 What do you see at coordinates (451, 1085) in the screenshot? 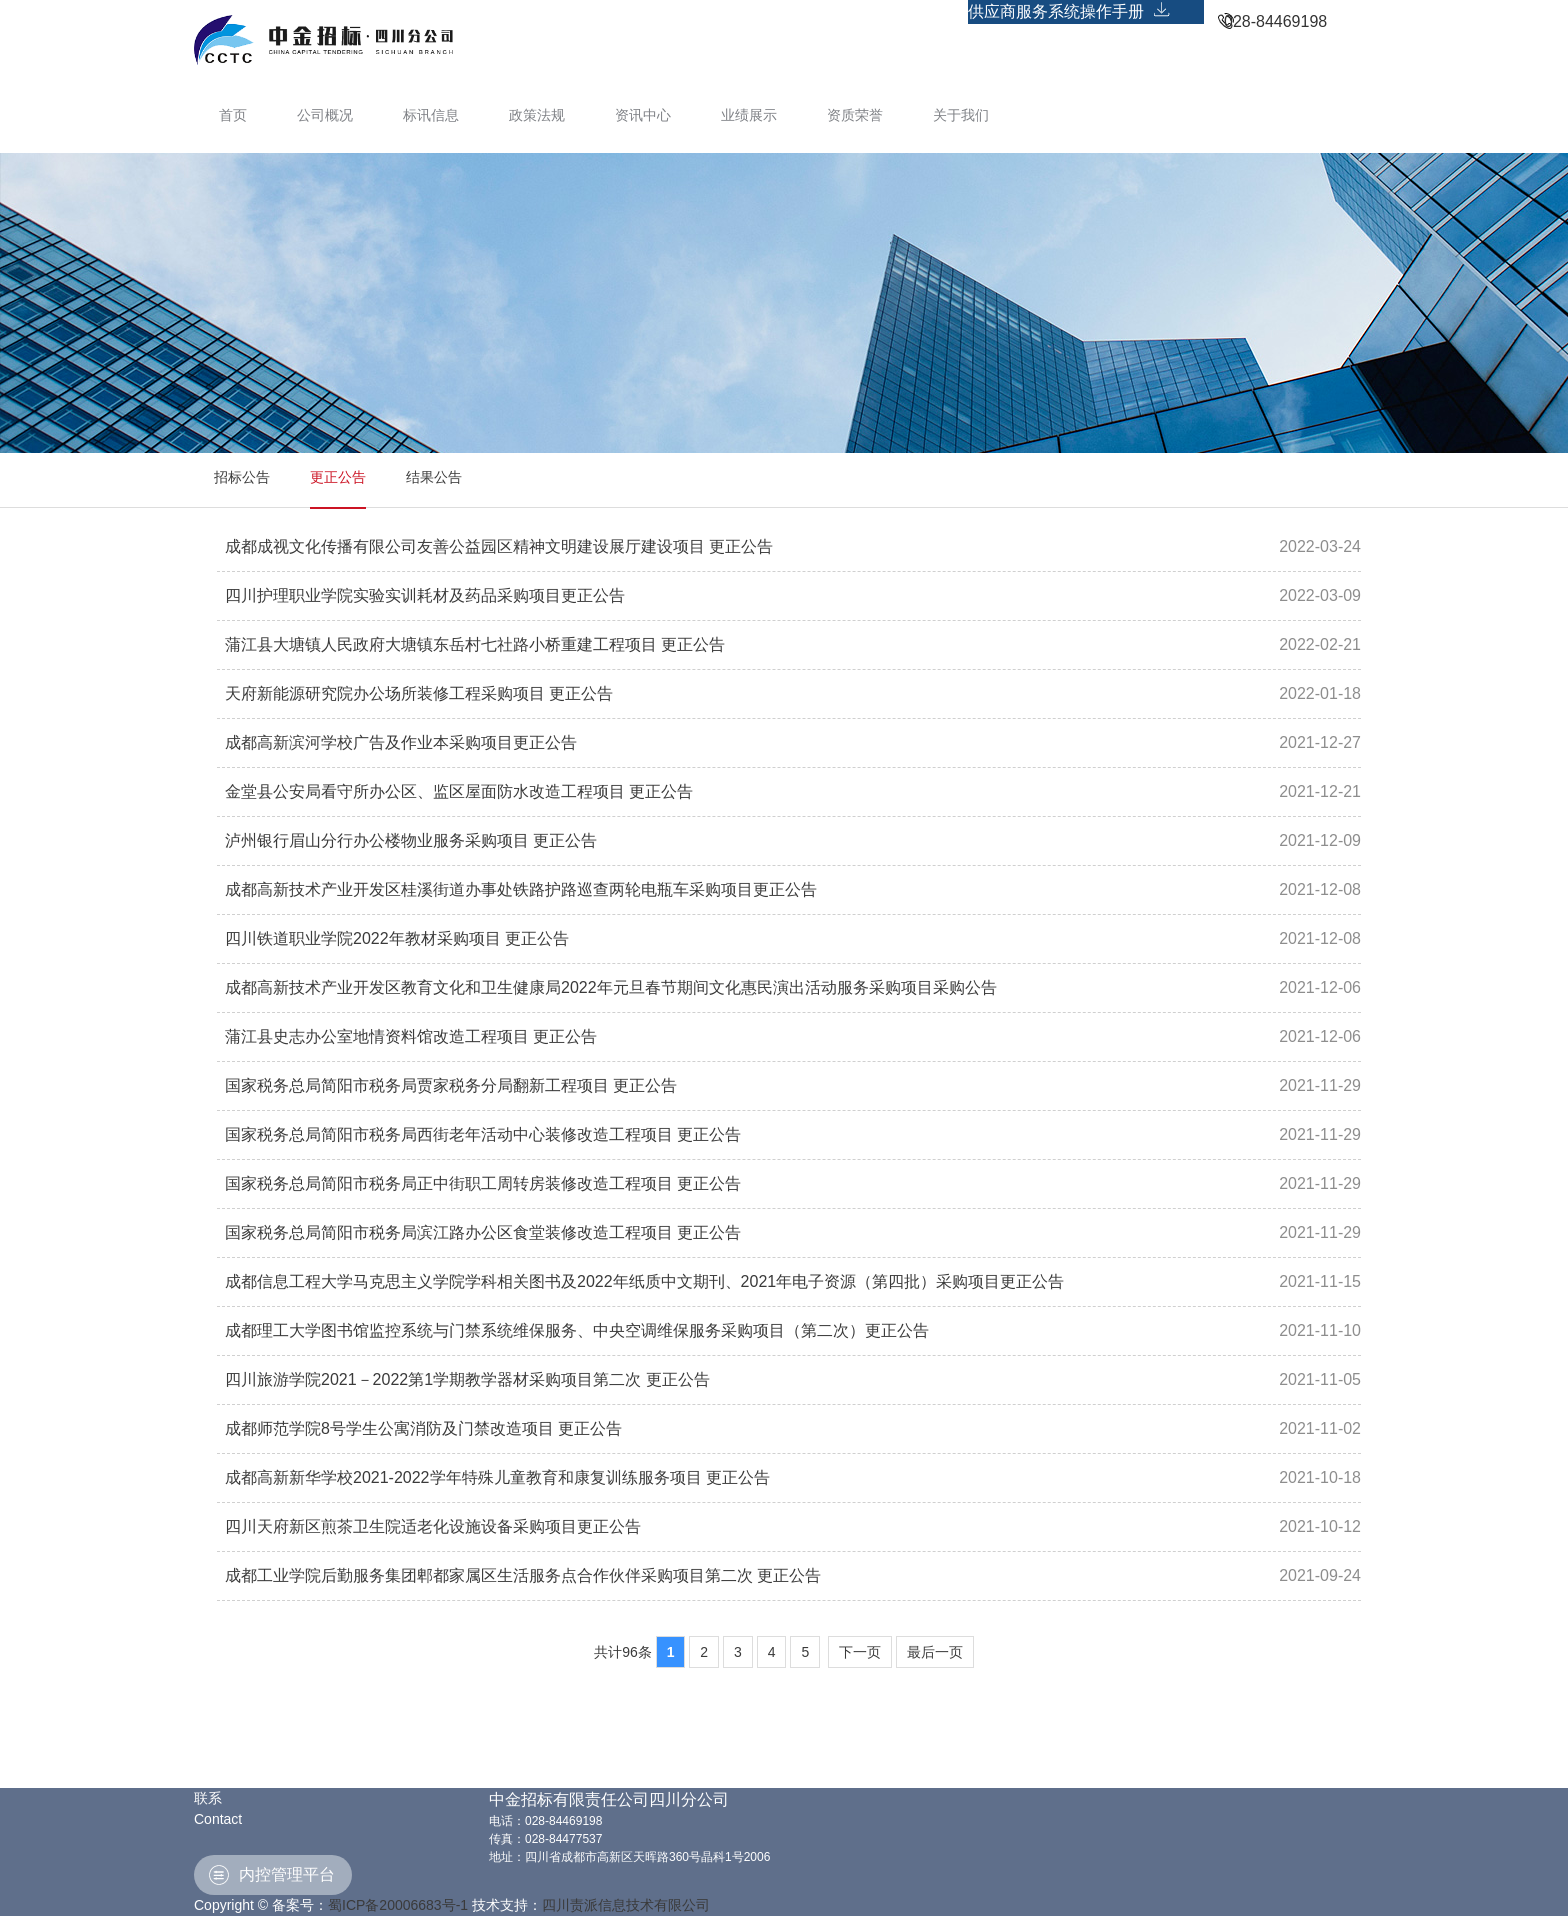
I see `国家税务总局简阳市税务局贾家税务分局翻新工程项目 更正公告` at bounding box center [451, 1085].